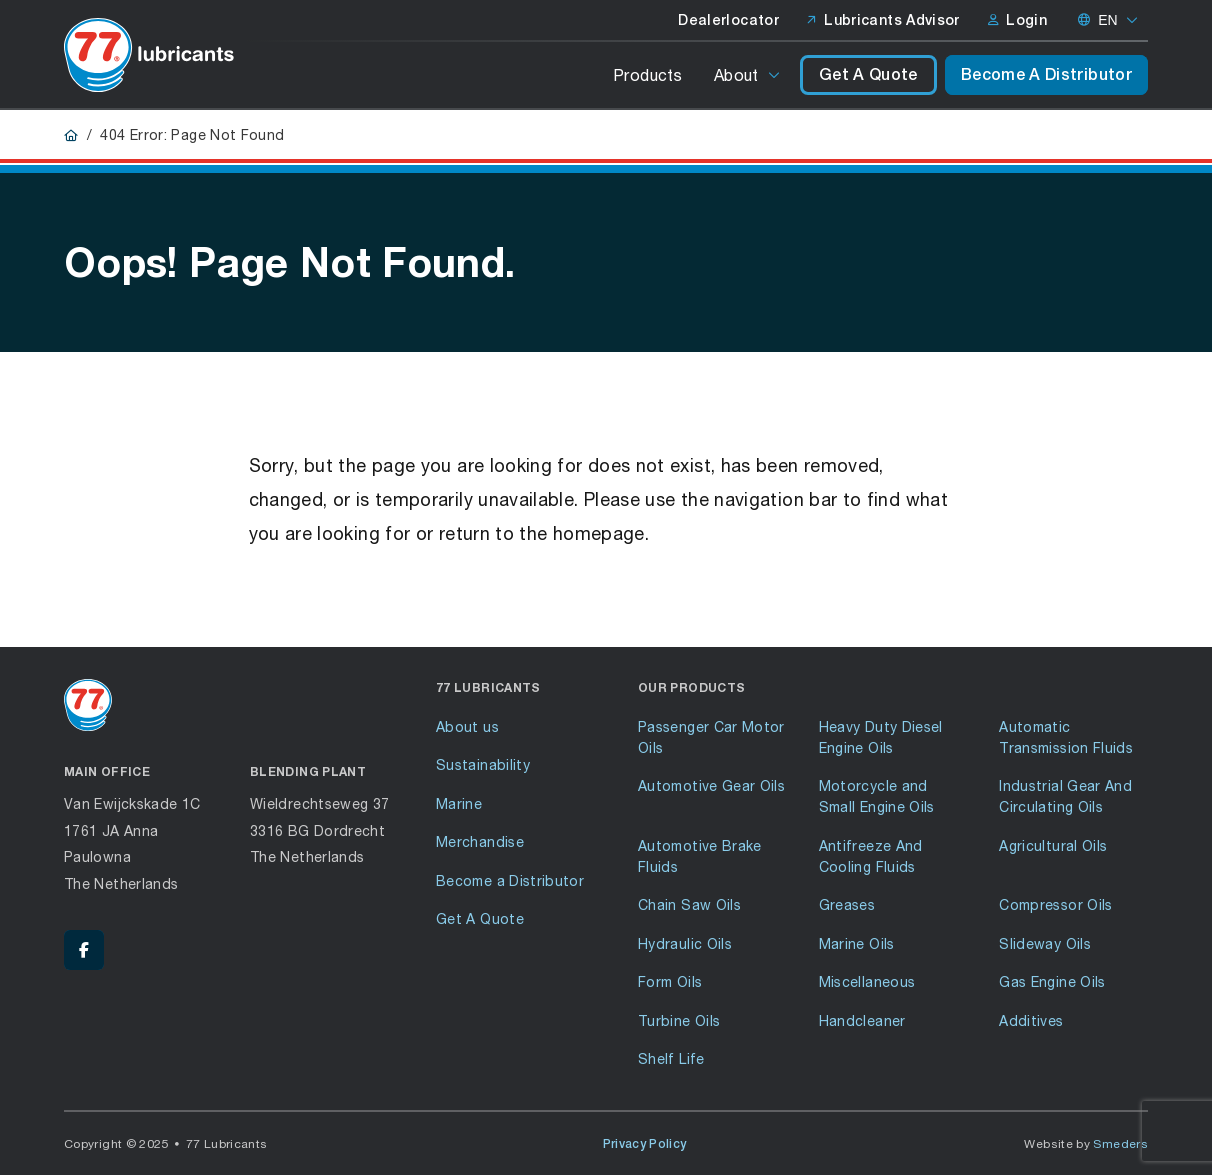 The height and width of the screenshot is (1175, 1212). What do you see at coordinates (689, 904) in the screenshot?
I see `Chain Saw Oils` at bounding box center [689, 904].